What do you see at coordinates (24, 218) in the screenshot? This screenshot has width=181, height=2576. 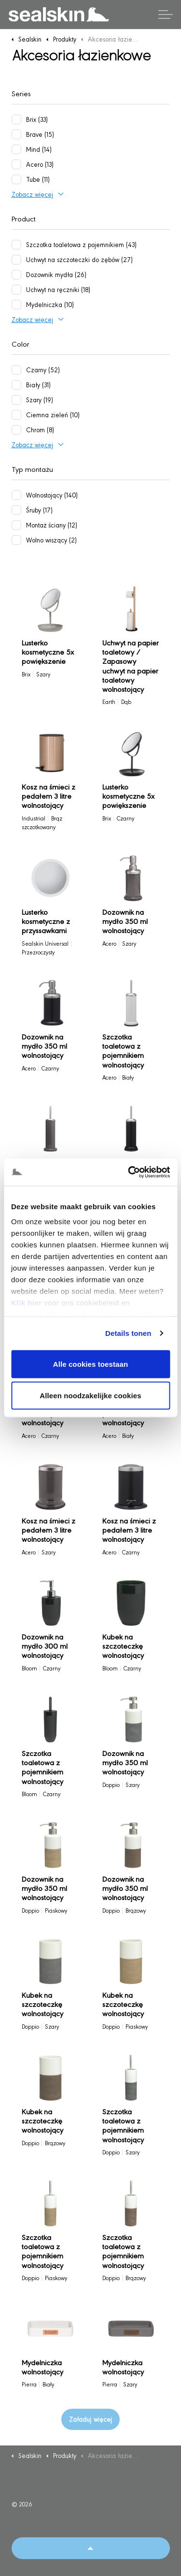 I see `Product` at bounding box center [24, 218].